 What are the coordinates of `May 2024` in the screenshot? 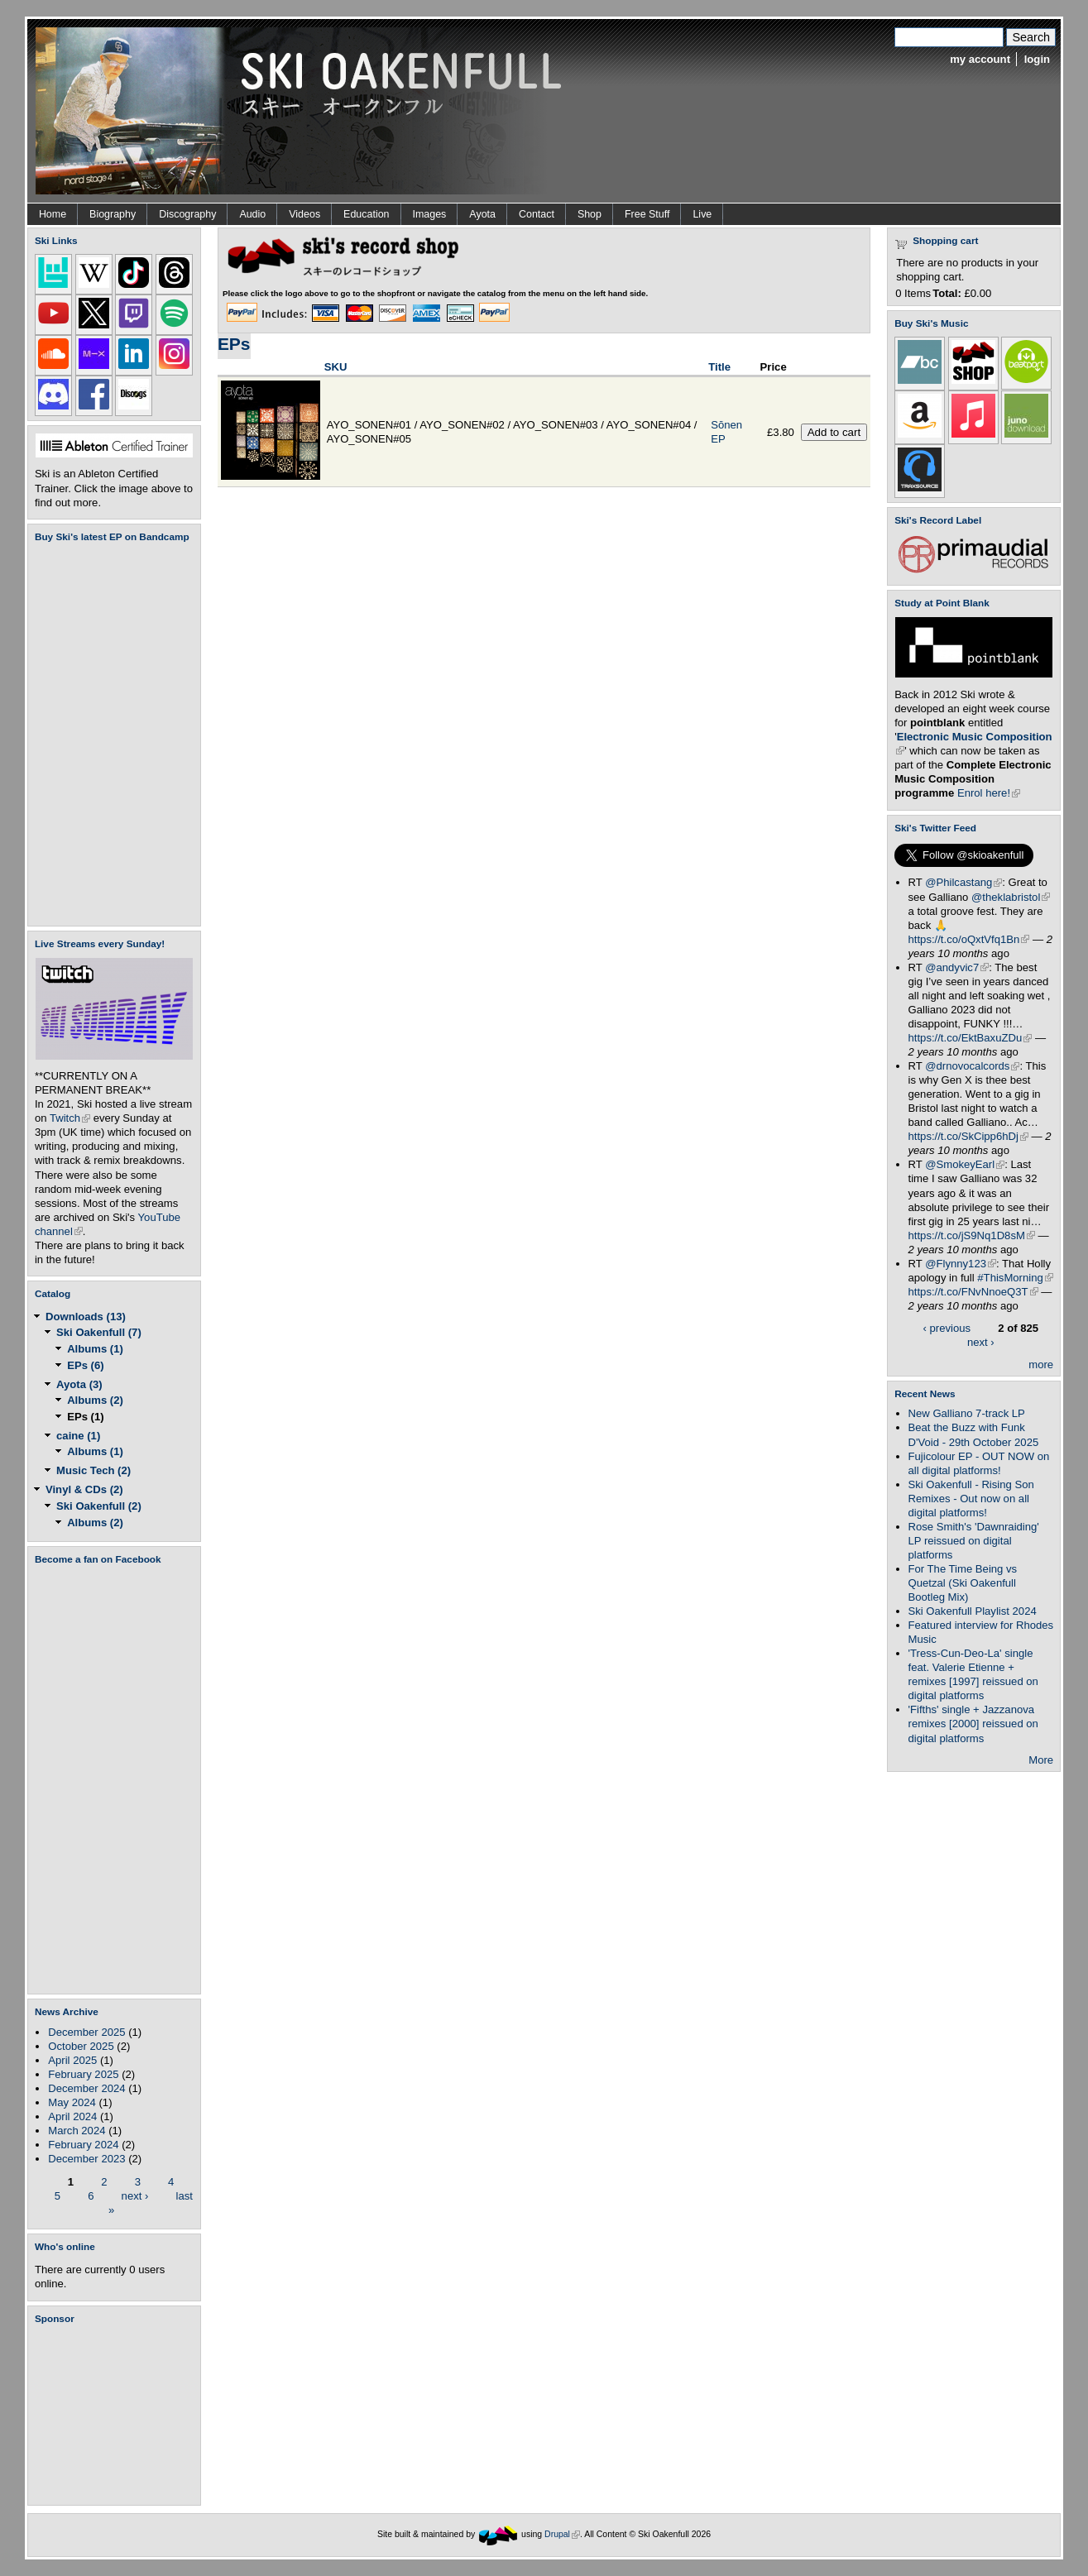 It's located at (72, 2102).